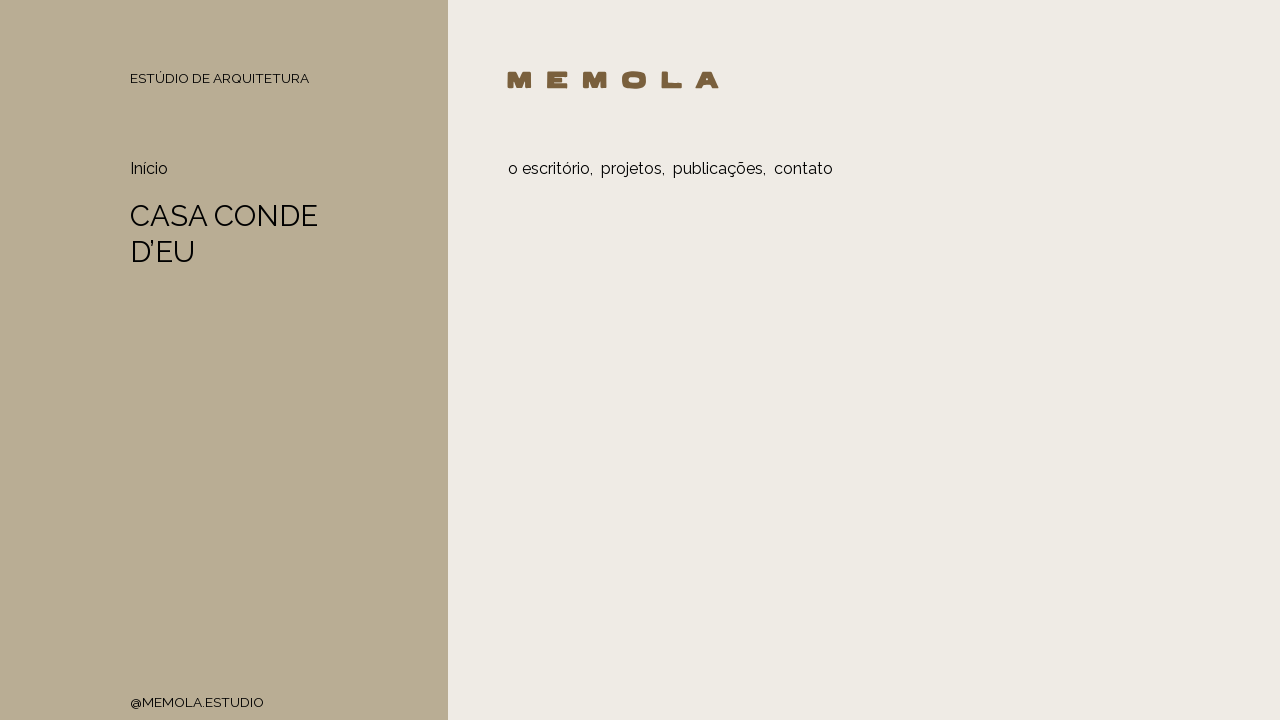 The width and height of the screenshot is (1280, 720). What do you see at coordinates (550, 168) in the screenshot?
I see `o escritório,` at bounding box center [550, 168].